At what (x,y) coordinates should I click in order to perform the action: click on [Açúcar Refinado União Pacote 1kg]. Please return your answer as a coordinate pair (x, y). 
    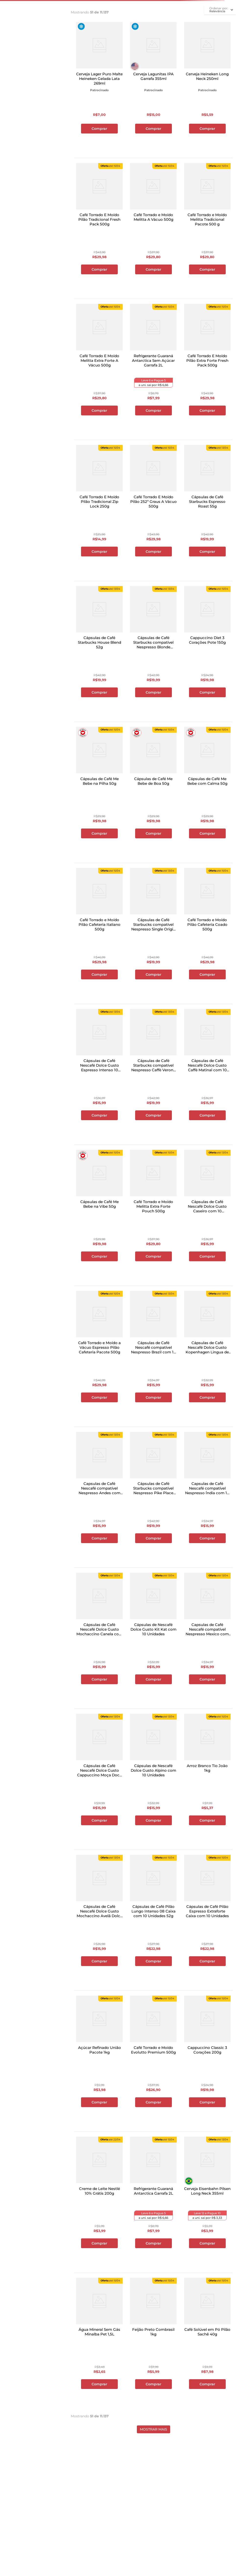
    Looking at the image, I should click on (99, 2060).